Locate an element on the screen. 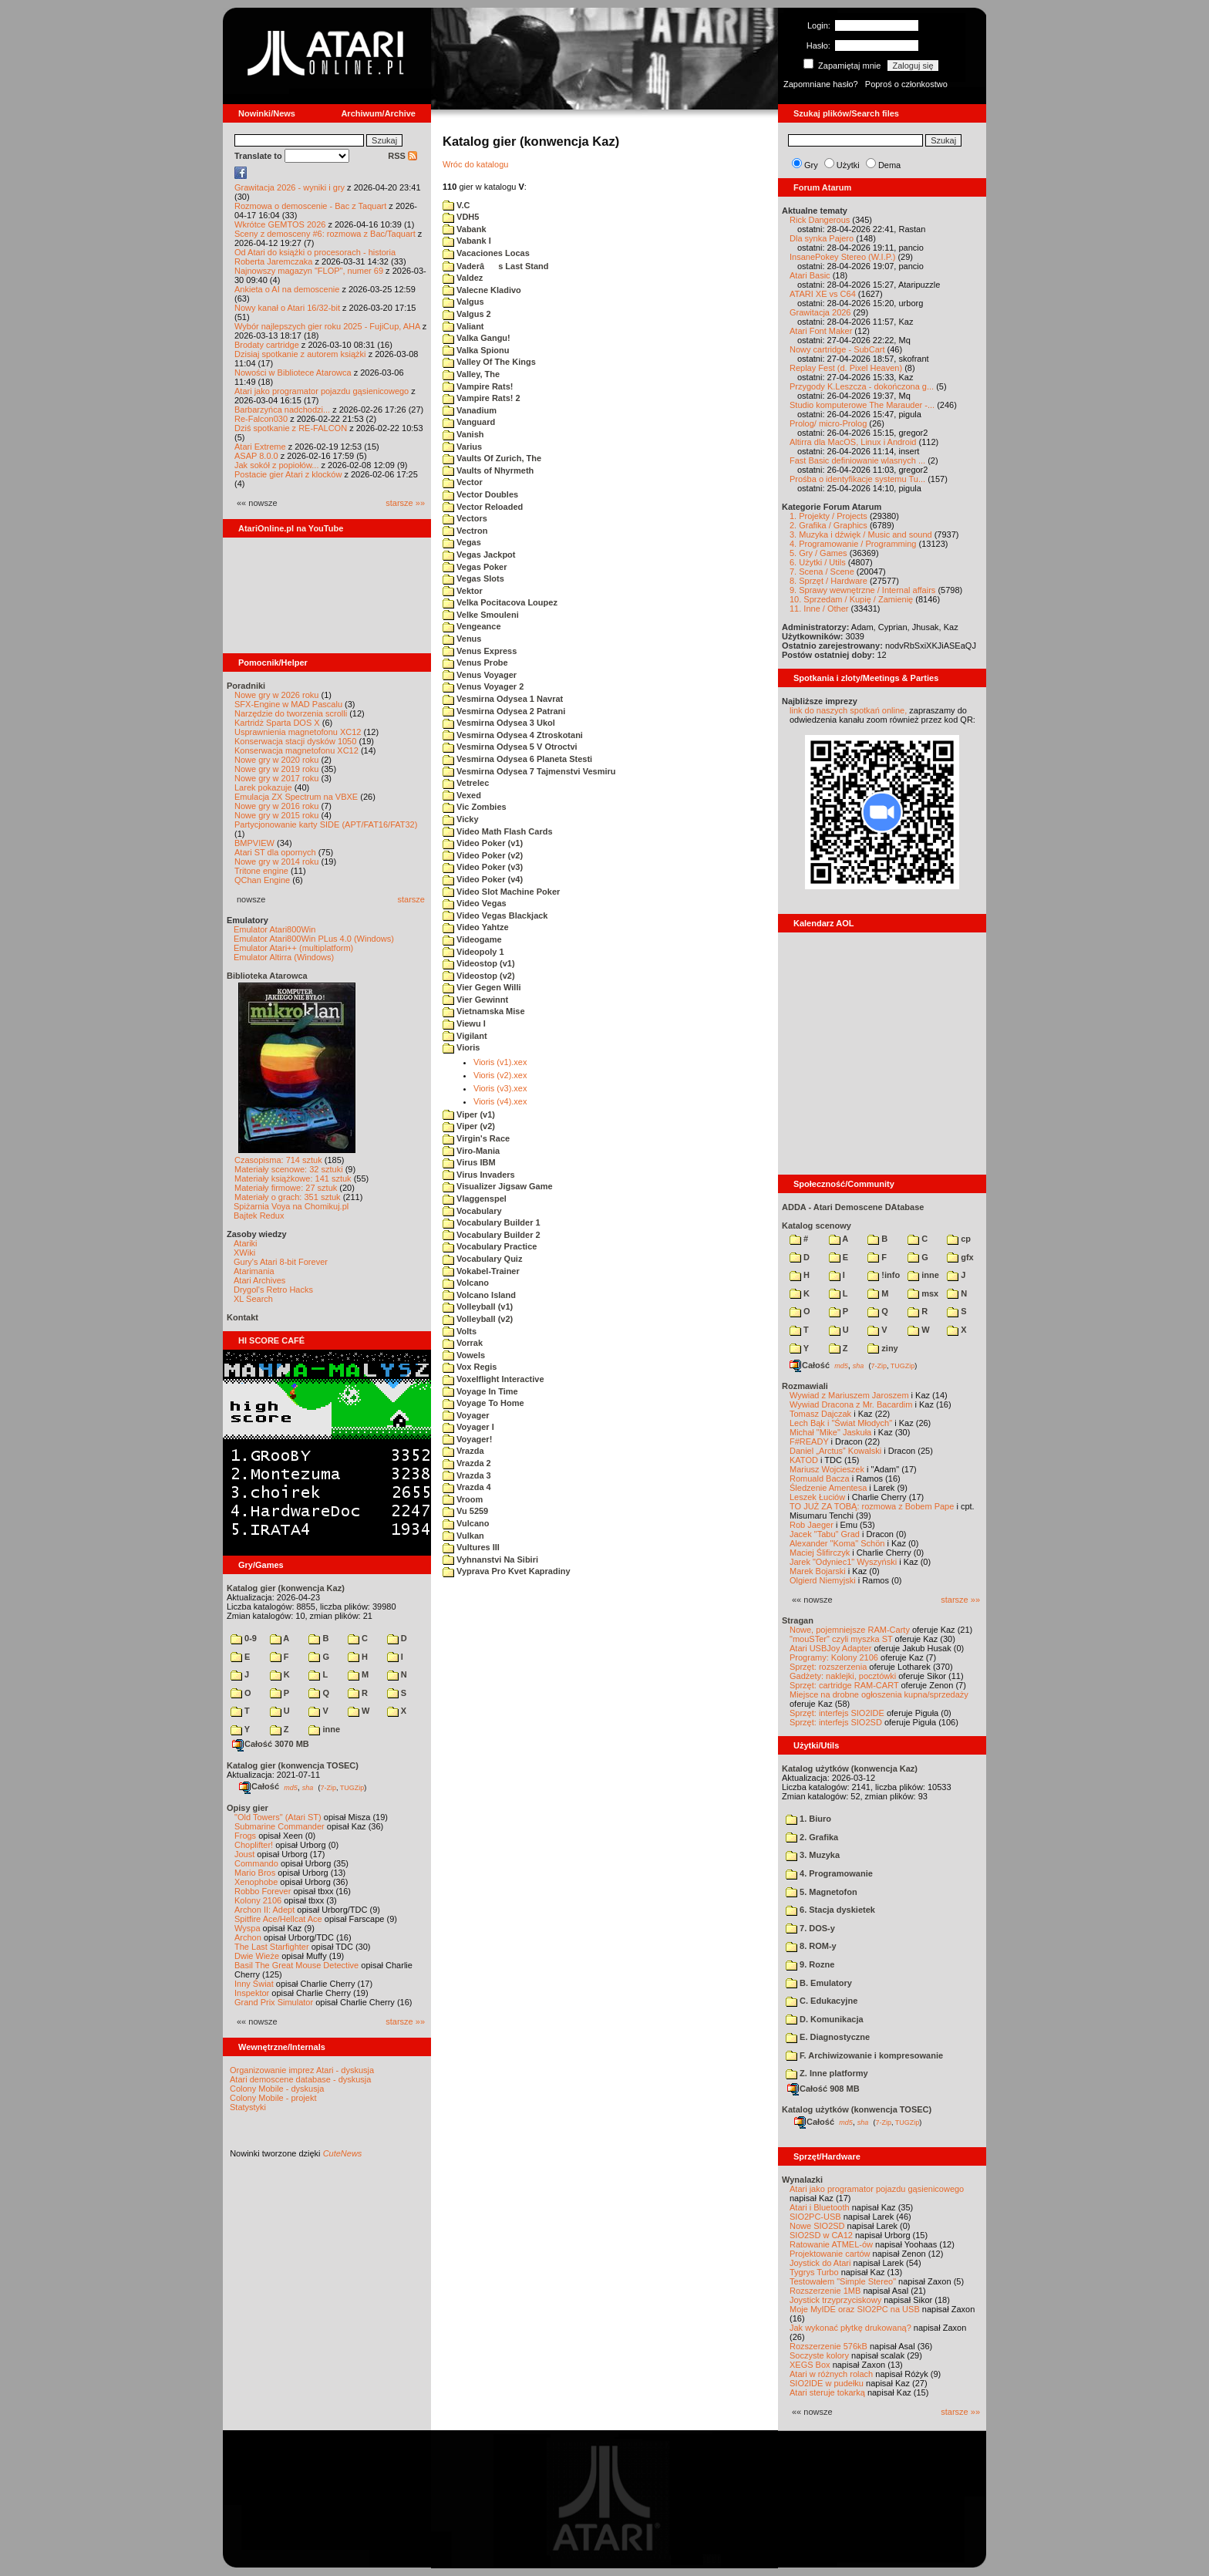  Nowe gry w 2017 roku is located at coordinates (276, 778).